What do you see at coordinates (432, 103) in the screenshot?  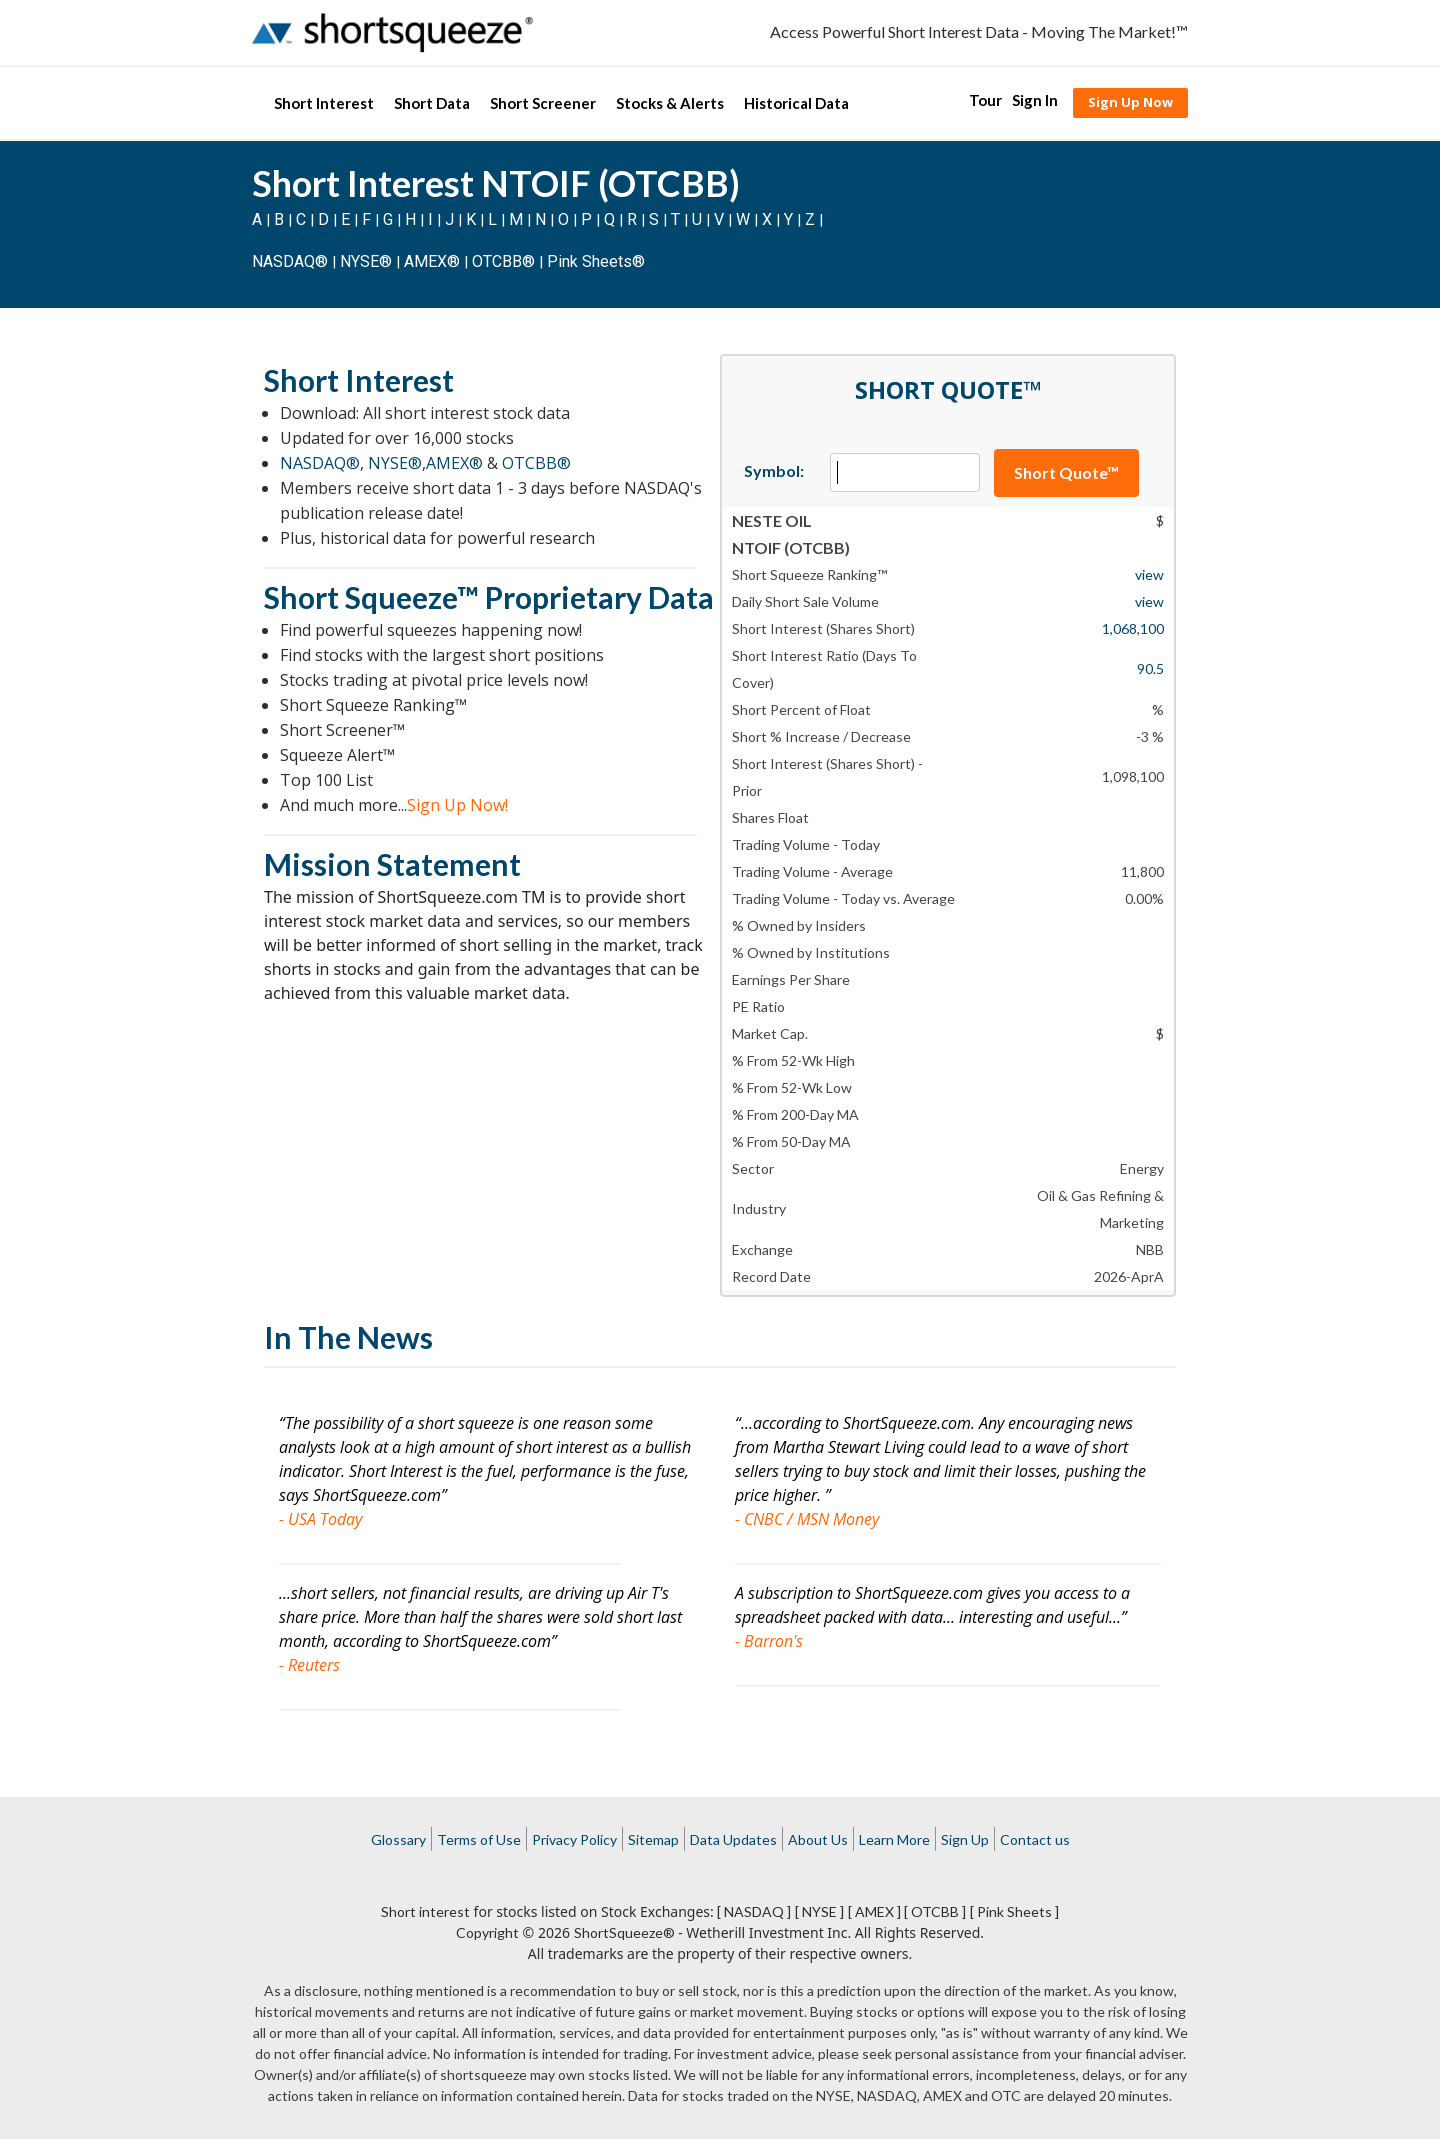 I see `Short Data` at bounding box center [432, 103].